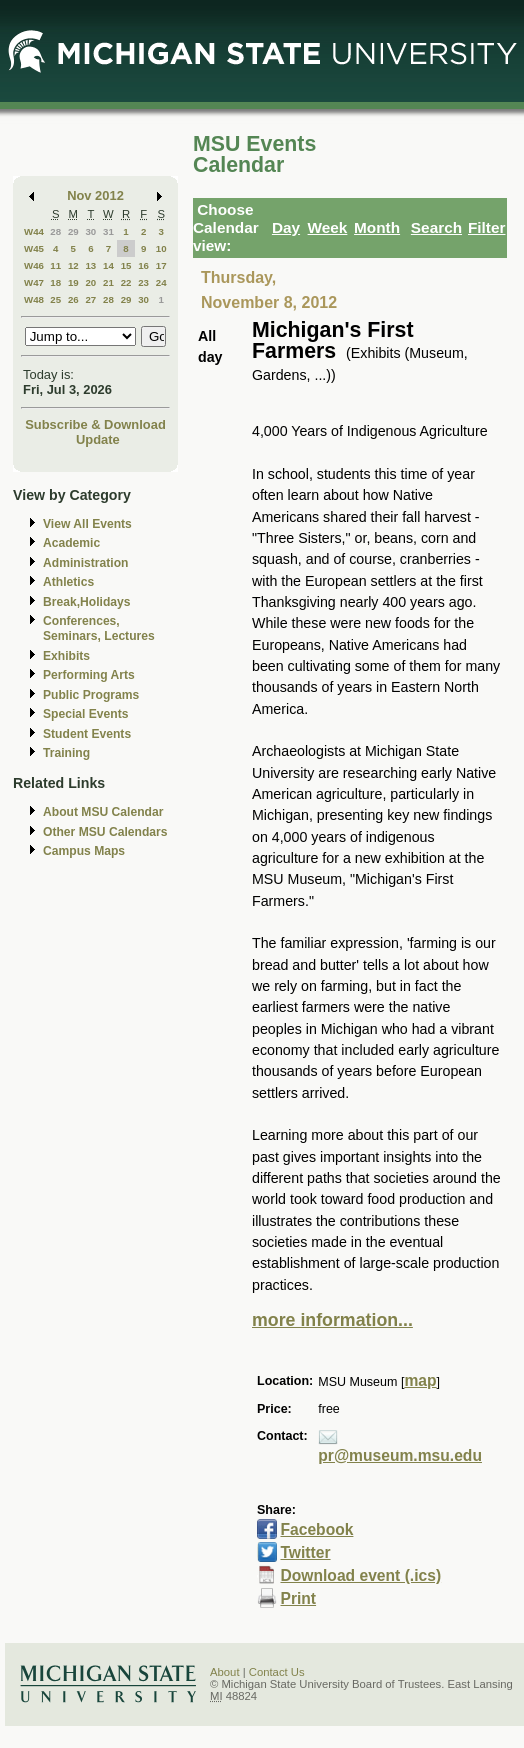  Describe the element at coordinates (73, 282) in the screenshot. I see `19` at that location.